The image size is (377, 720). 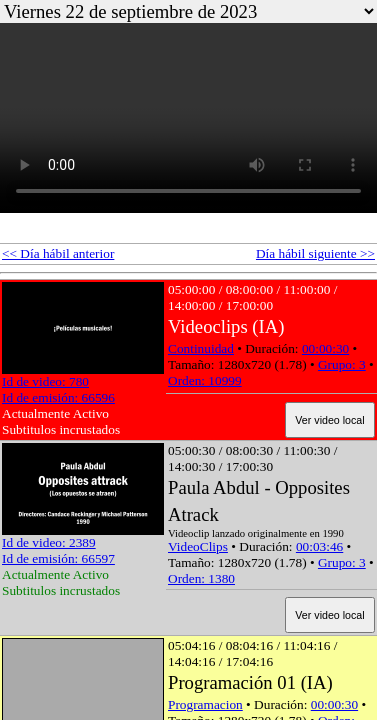 What do you see at coordinates (315, 253) in the screenshot?
I see `Día hábil siguiente >>` at bounding box center [315, 253].